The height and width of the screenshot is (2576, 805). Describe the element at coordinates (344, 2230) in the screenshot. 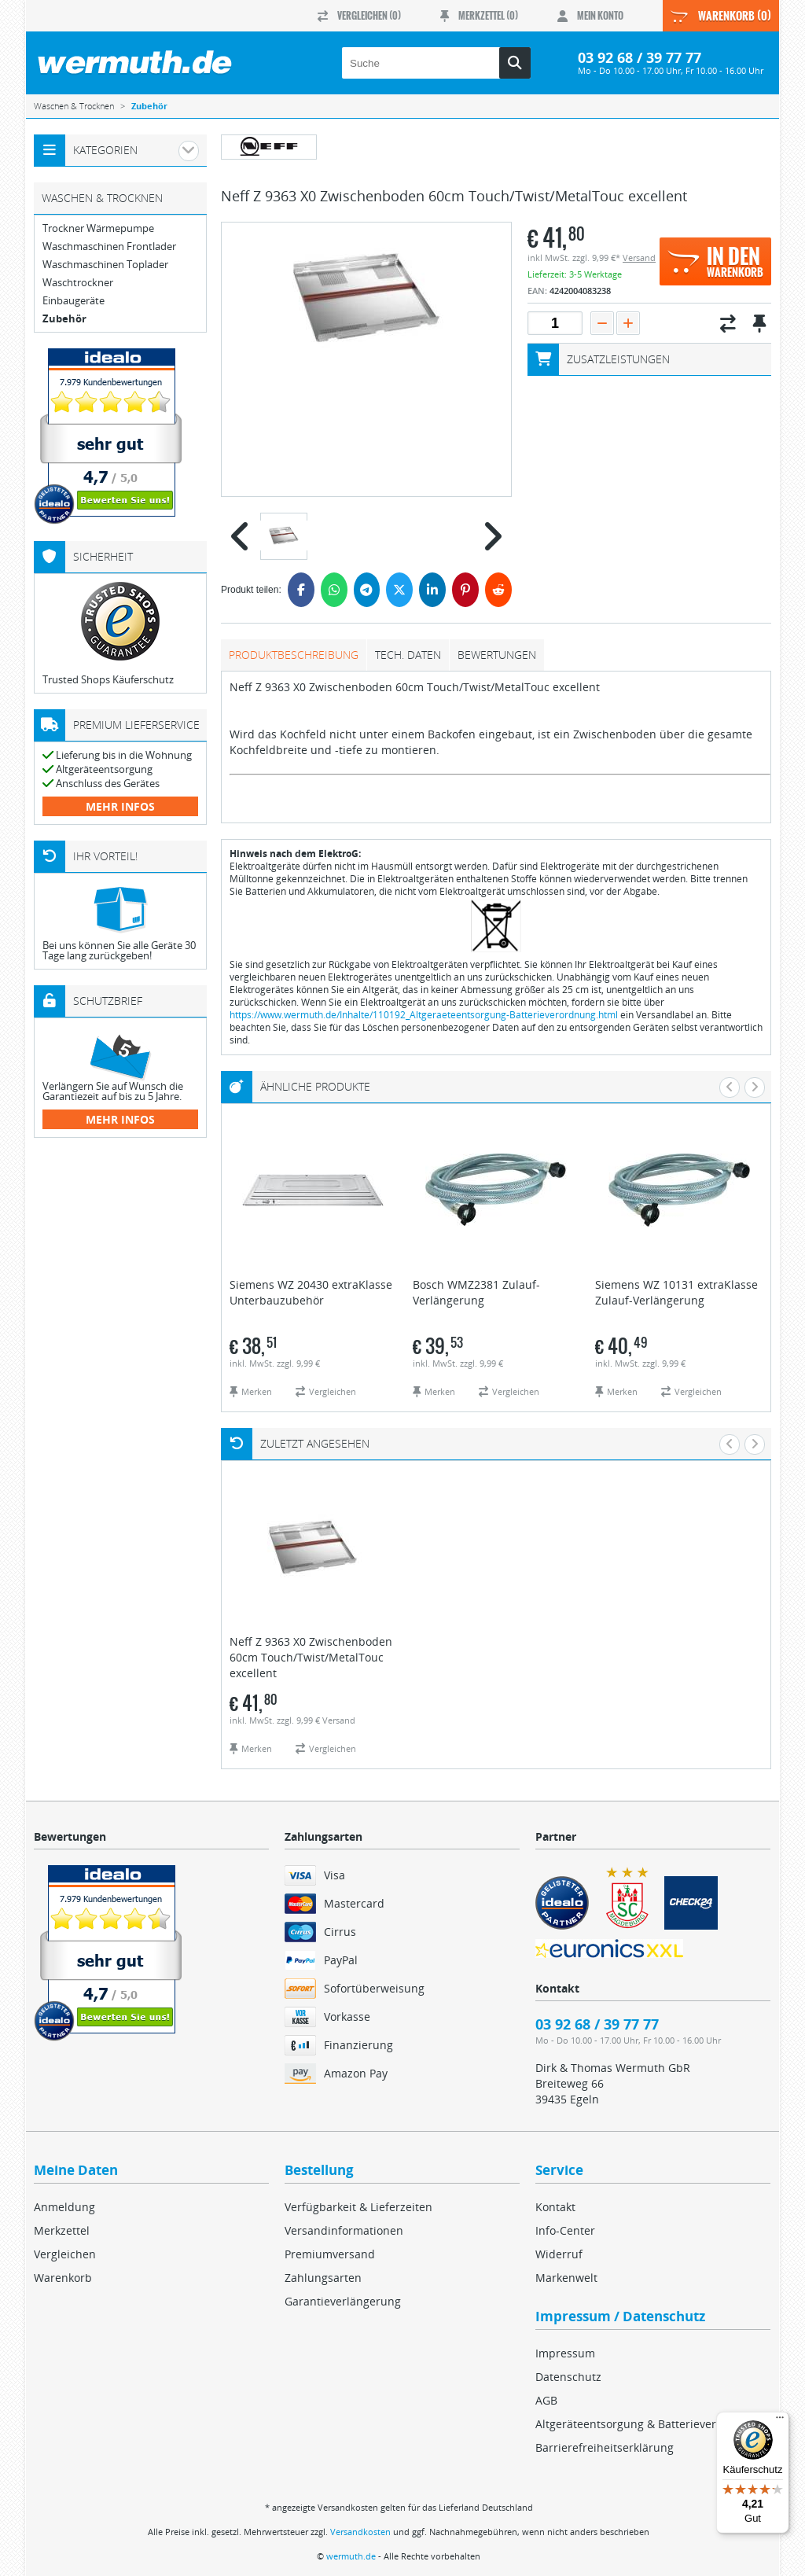

I see `Versandinformationen` at that location.